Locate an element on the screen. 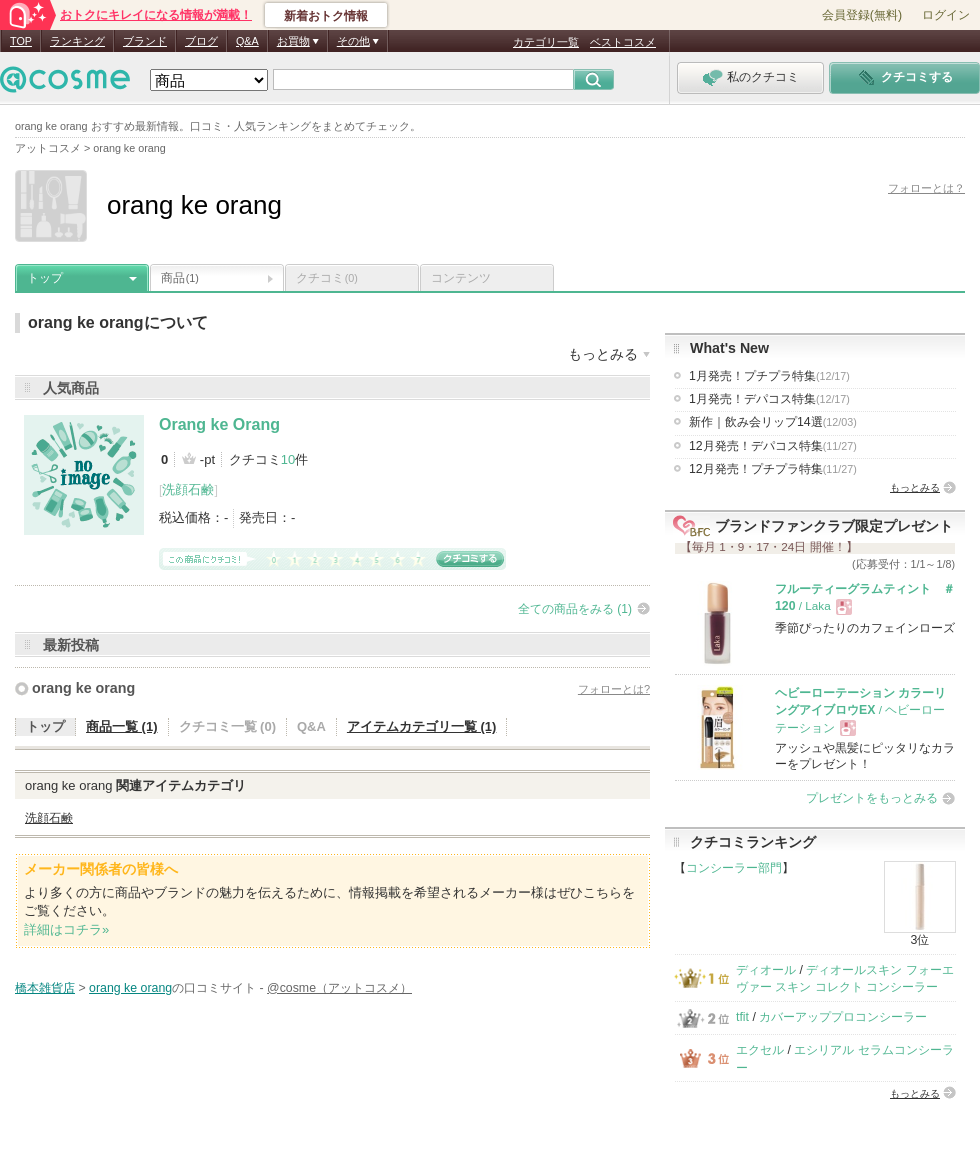  橋本雑貨店 is located at coordinates (45, 988).